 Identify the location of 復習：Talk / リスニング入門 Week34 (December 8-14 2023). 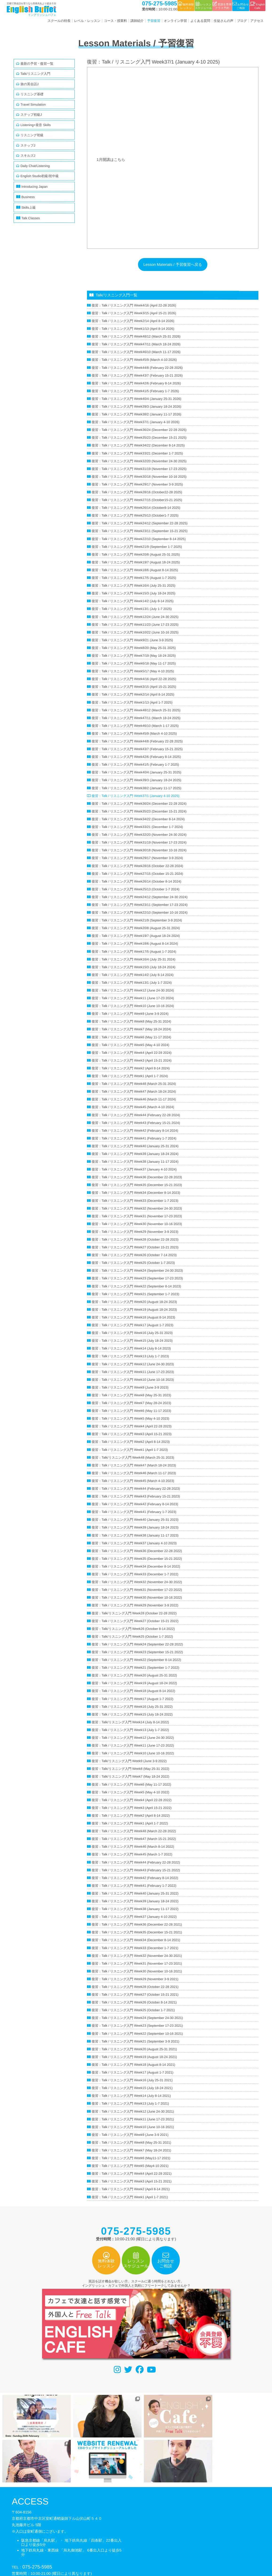
(135, 1193).